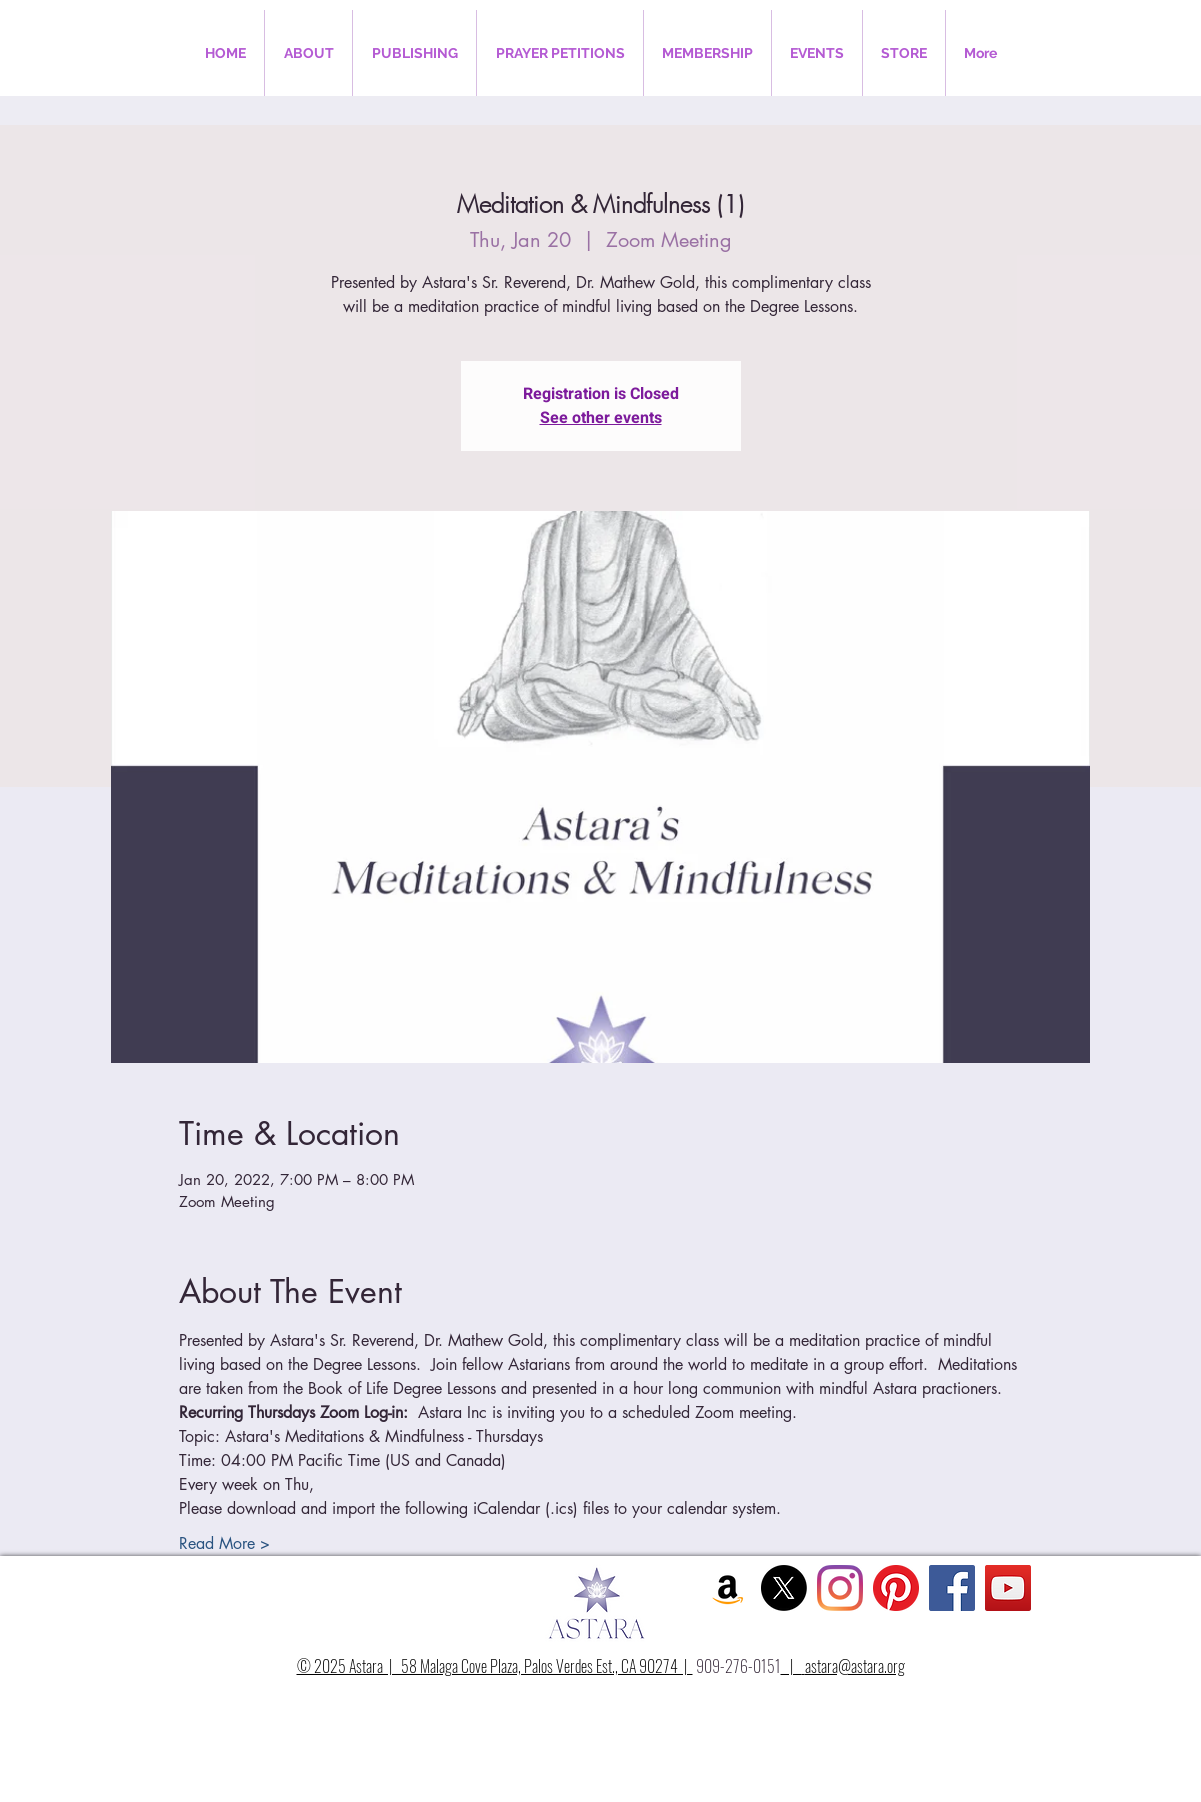 The height and width of the screenshot is (1802, 1201). What do you see at coordinates (601, 418) in the screenshot?
I see `See other events` at bounding box center [601, 418].